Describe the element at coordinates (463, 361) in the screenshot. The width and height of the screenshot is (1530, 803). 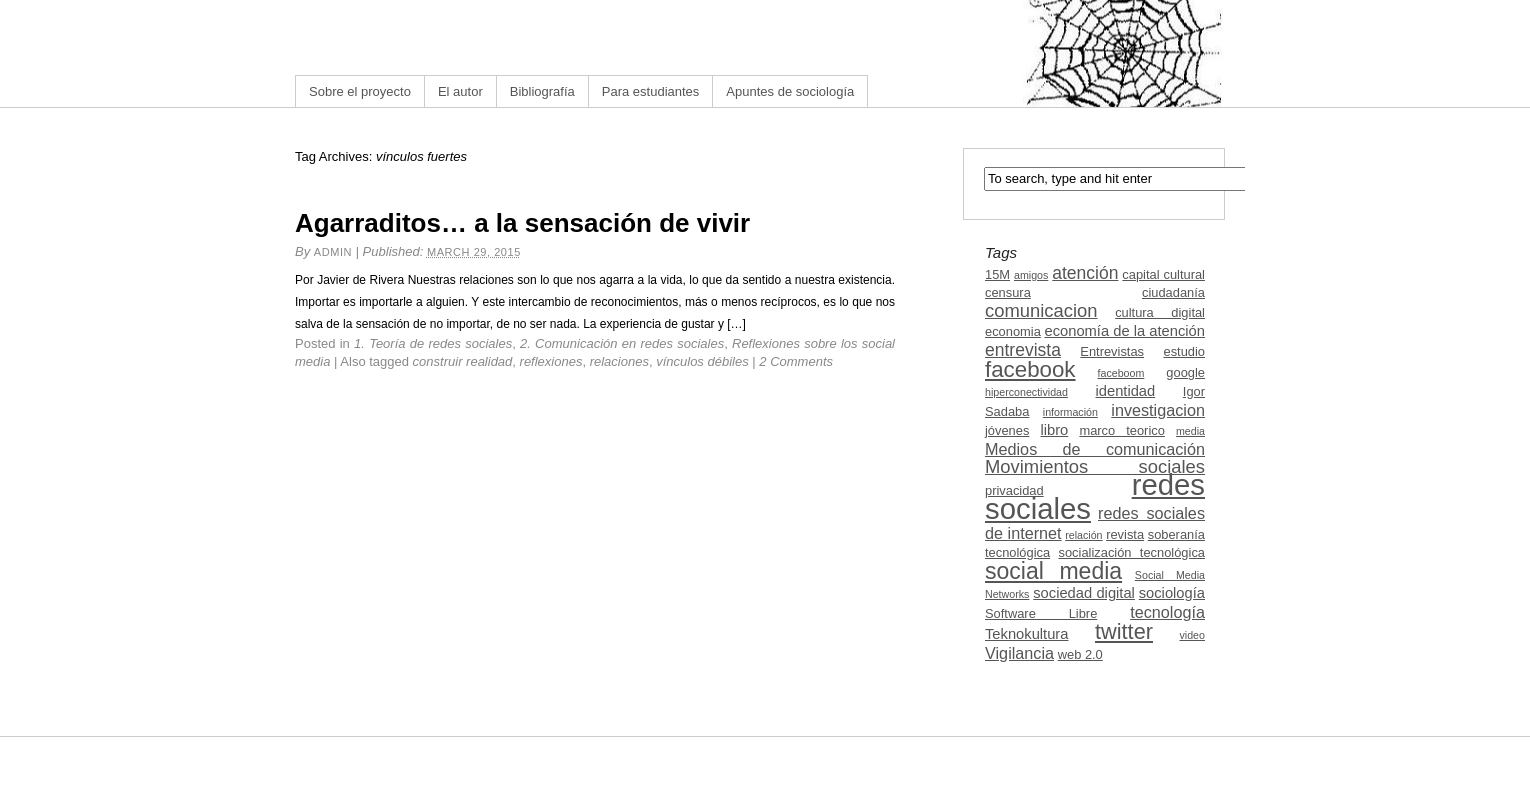
I see `construir realidad` at that location.